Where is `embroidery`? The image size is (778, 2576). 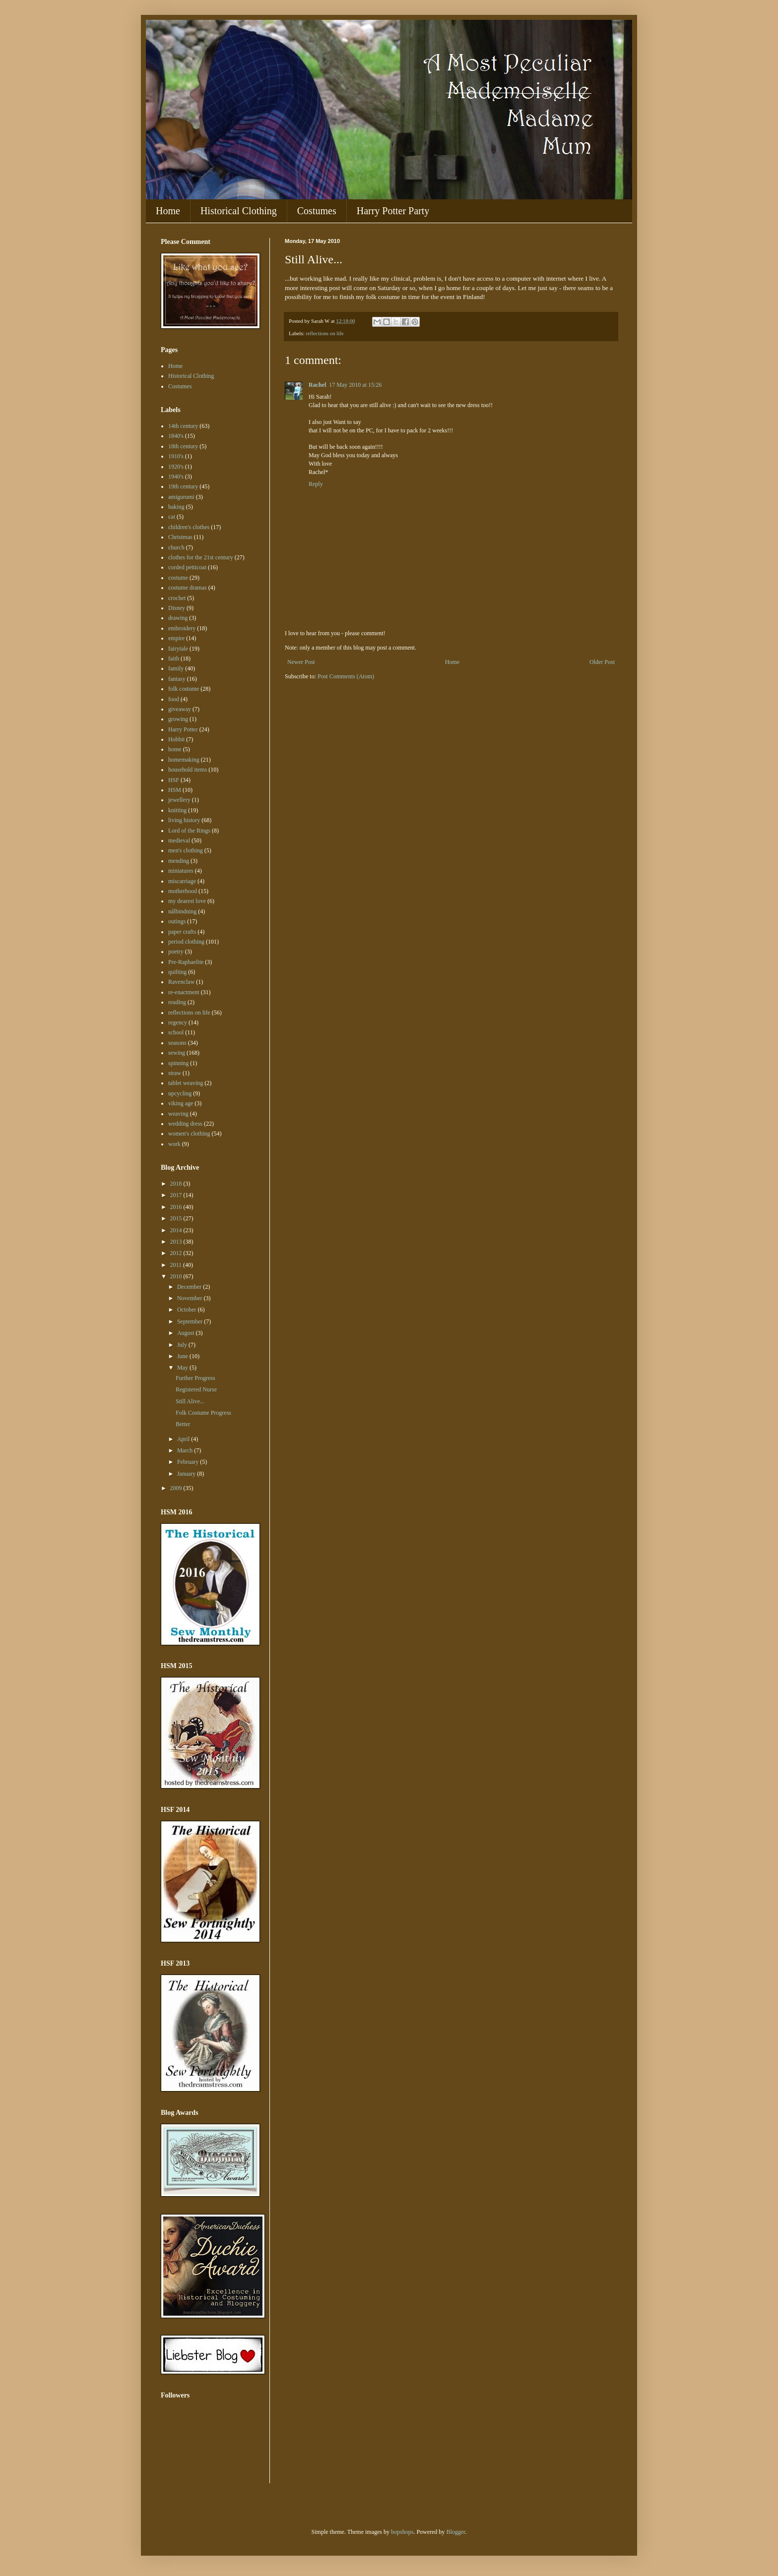
embroidery is located at coordinates (181, 628).